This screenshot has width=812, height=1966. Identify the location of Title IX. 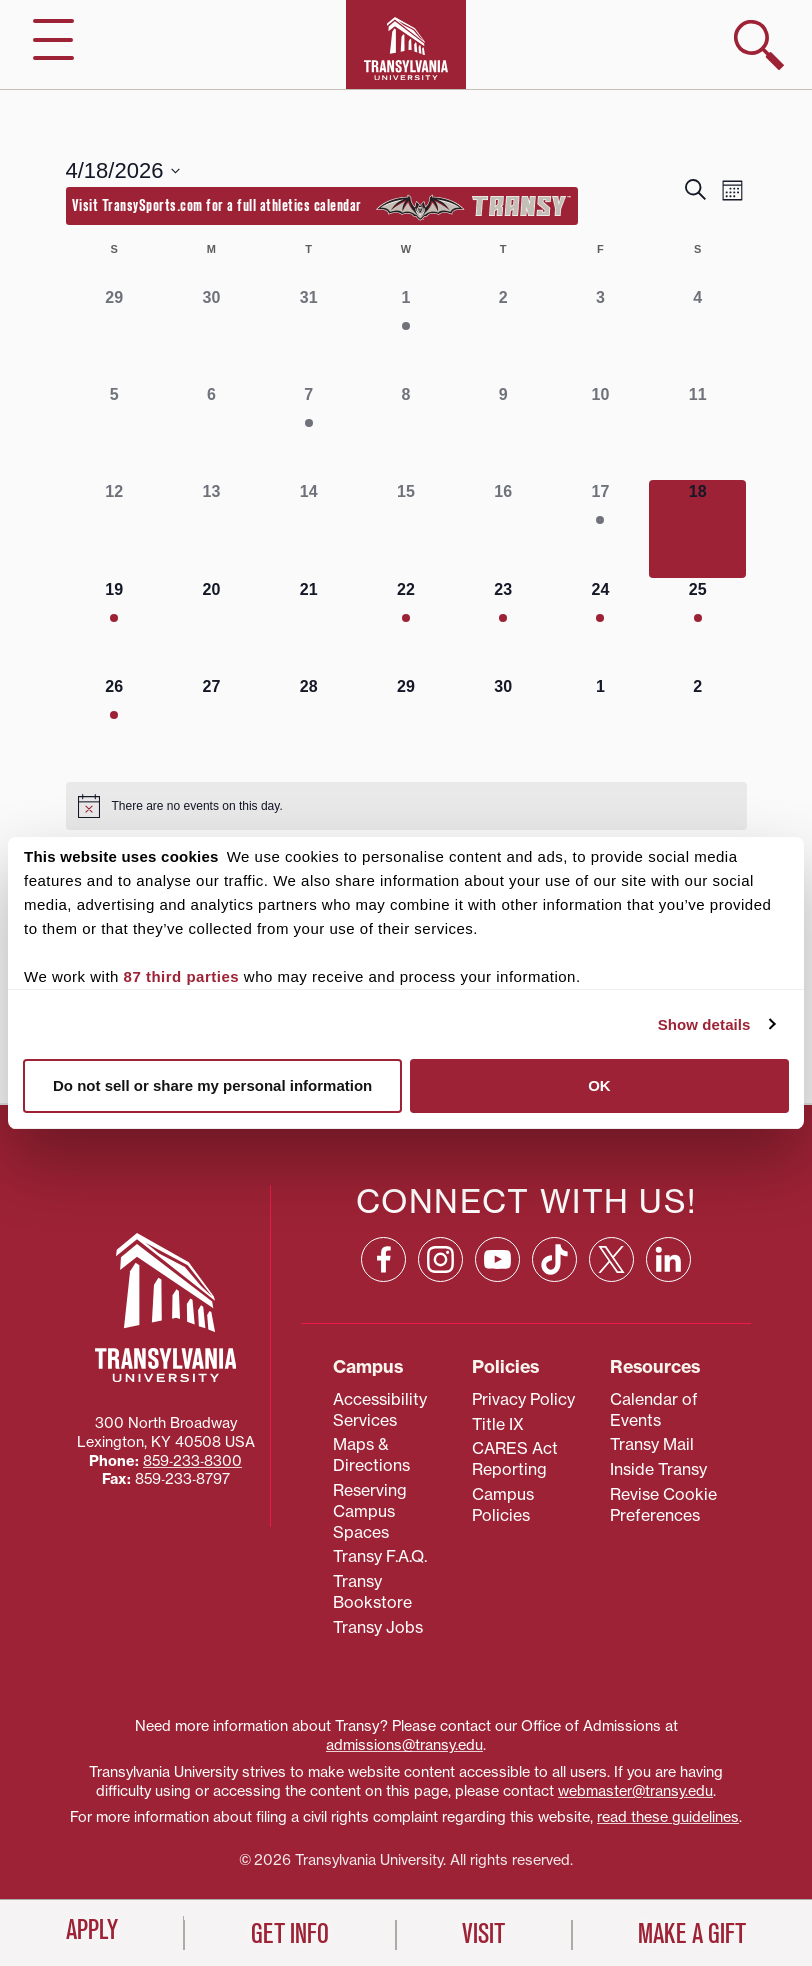
(498, 1424).